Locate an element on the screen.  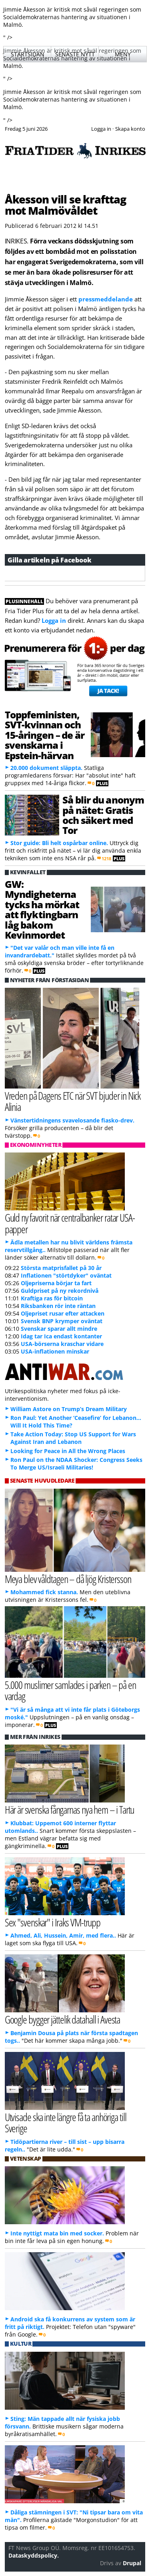
Meny is located at coordinates (123, 54).